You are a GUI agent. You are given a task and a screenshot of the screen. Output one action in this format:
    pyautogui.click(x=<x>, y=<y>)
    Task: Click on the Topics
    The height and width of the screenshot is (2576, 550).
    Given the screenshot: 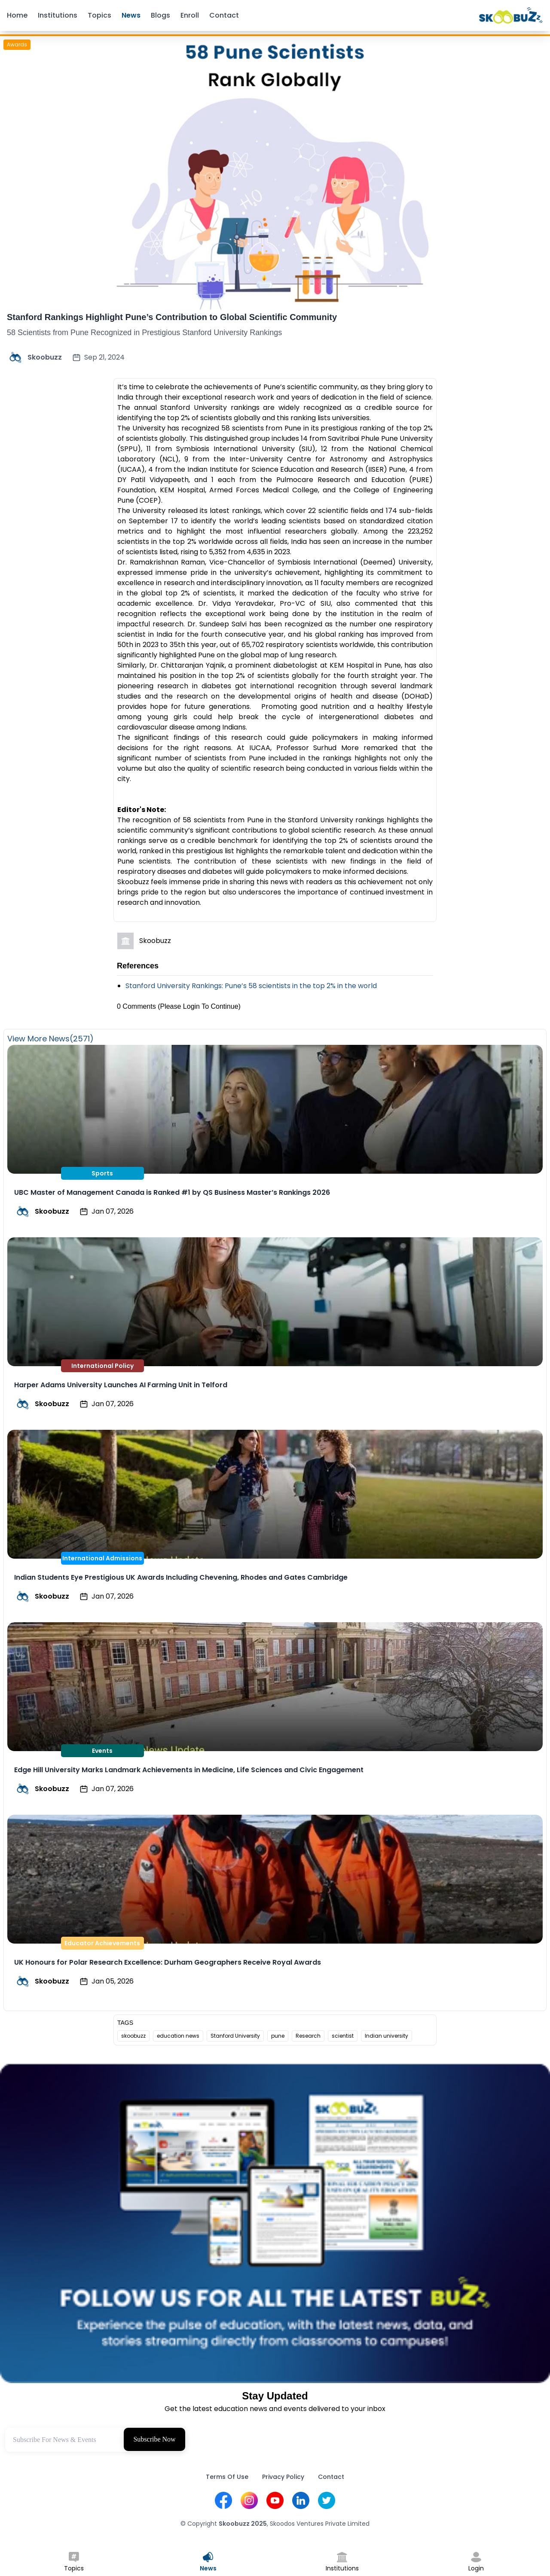 What is the action you would take?
    pyautogui.click(x=99, y=15)
    